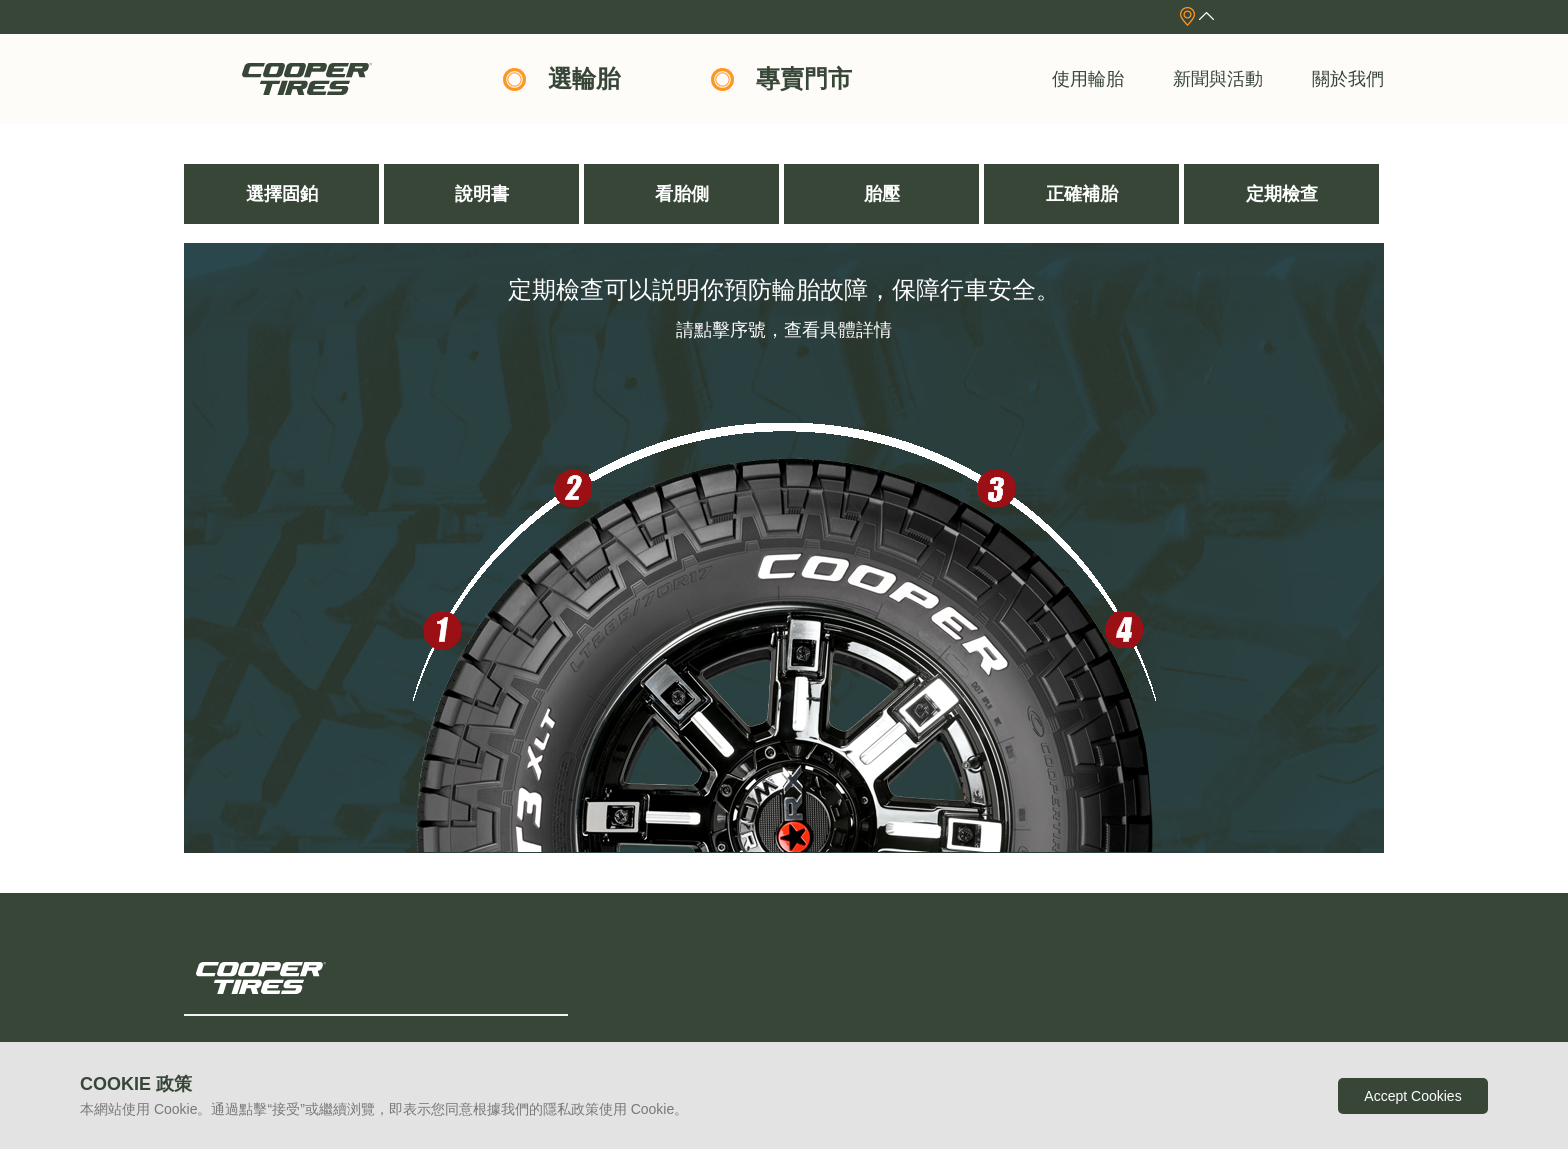  Describe the element at coordinates (804, 78) in the screenshot. I see `專賣門市` at that location.